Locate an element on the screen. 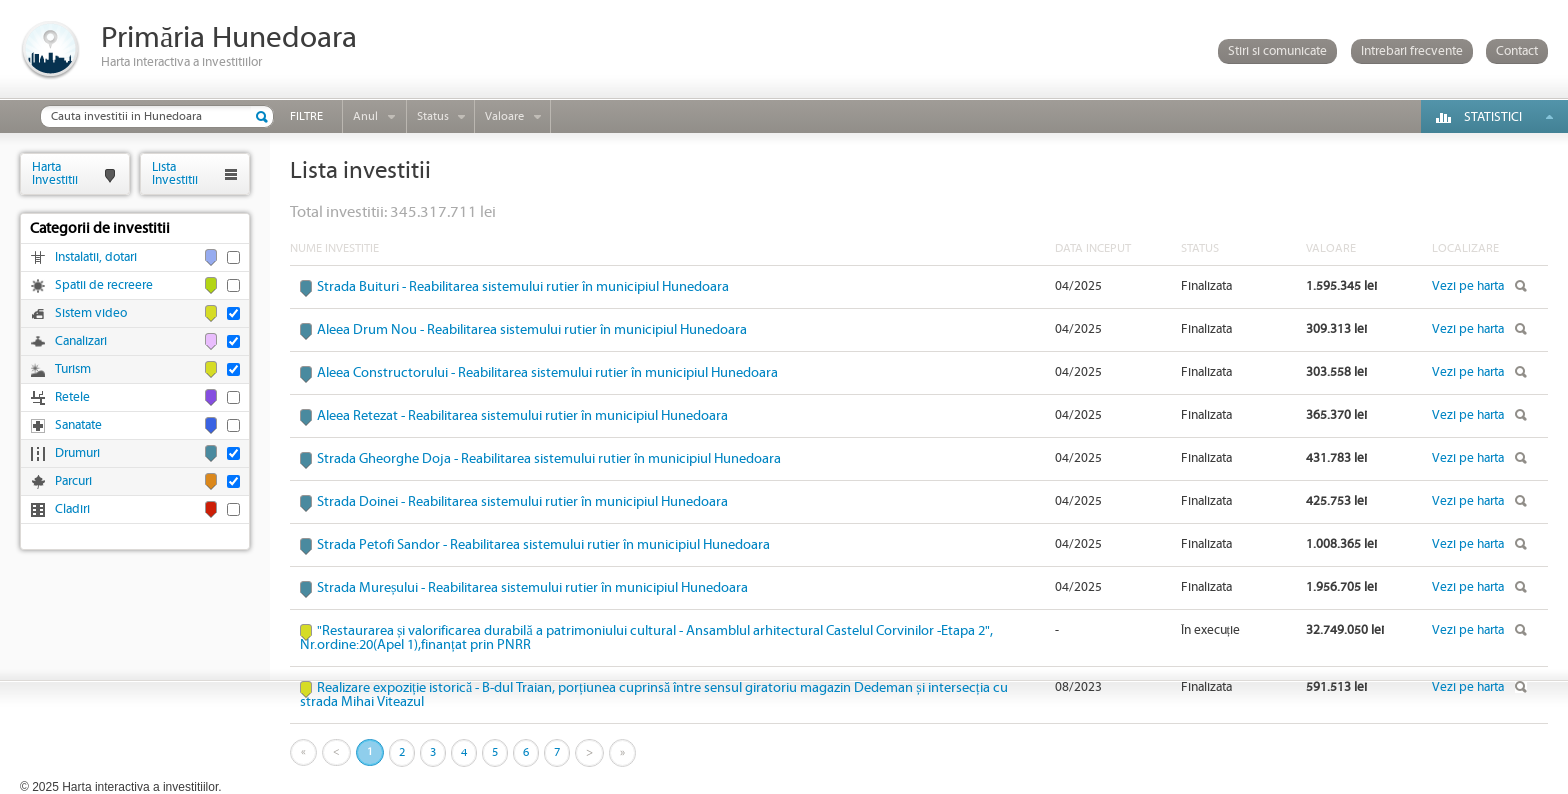 The height and width of the screenshot is (794, 1568). Valoare is located at coordinates (504, 116).